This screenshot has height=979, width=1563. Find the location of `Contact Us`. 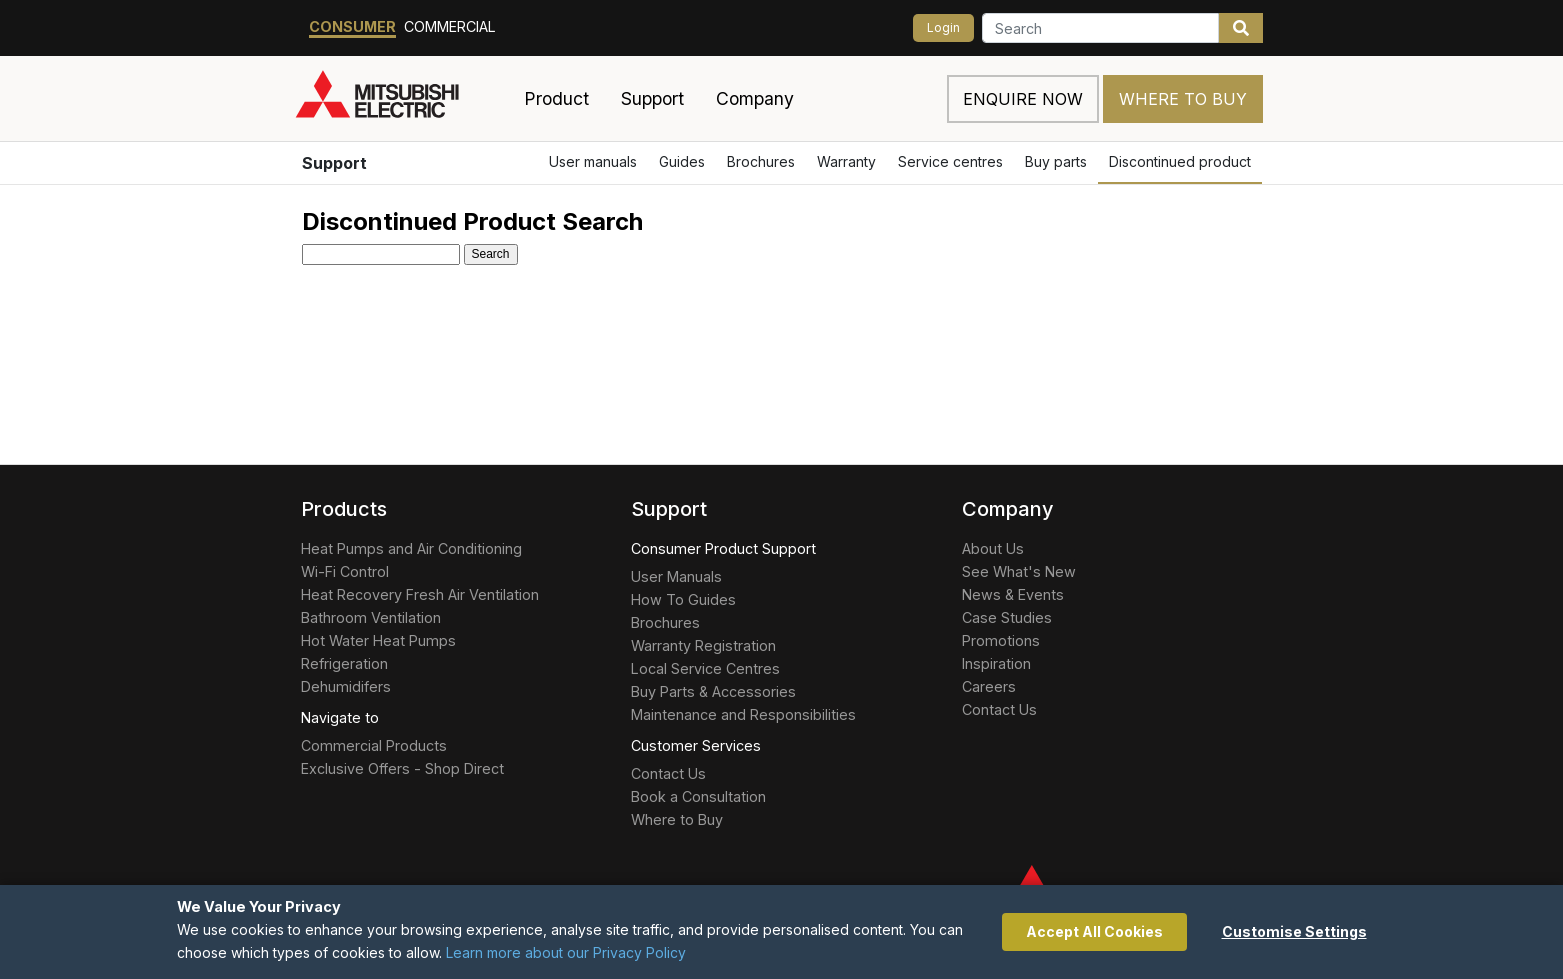

Contact Us is located at coordinates (668, 773).